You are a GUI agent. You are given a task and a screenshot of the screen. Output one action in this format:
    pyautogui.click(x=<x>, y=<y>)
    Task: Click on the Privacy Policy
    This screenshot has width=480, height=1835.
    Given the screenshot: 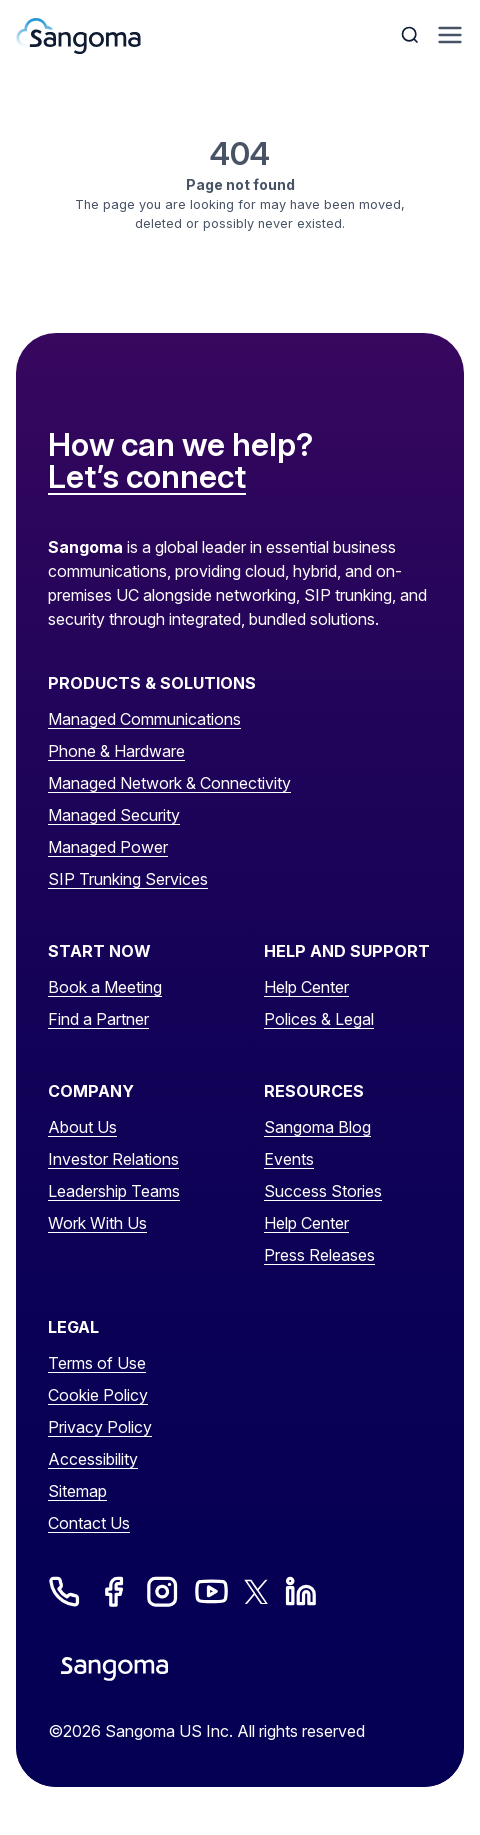 What is the action you would take?
    pyautogui.click(x=100, y=1427)
    